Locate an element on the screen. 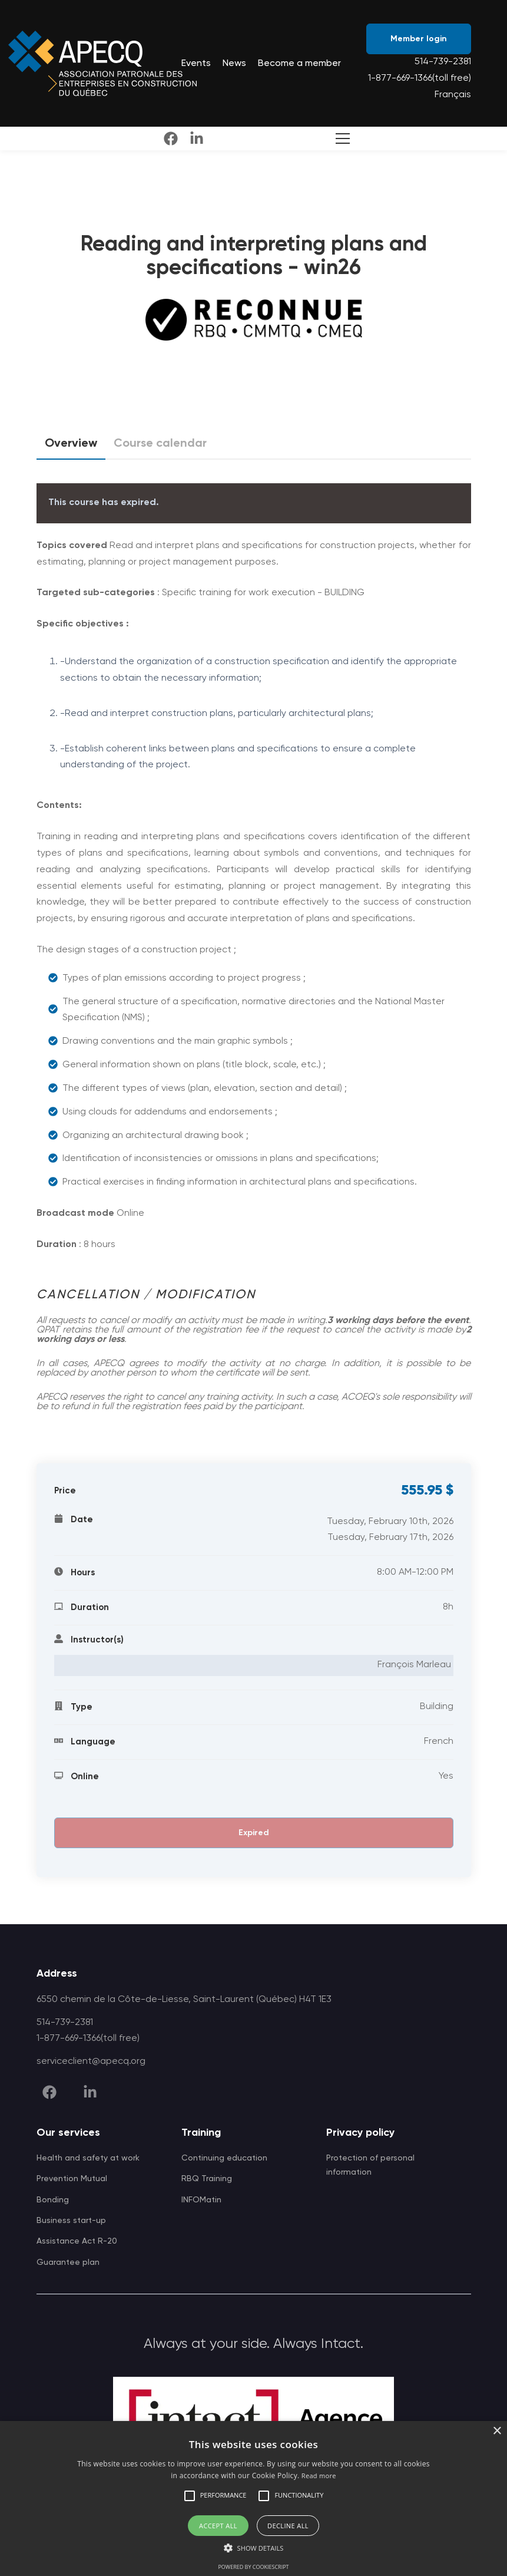 This screenshot has height=2576, width=507. 514-739-2381 is located at coordinates (443, 62).